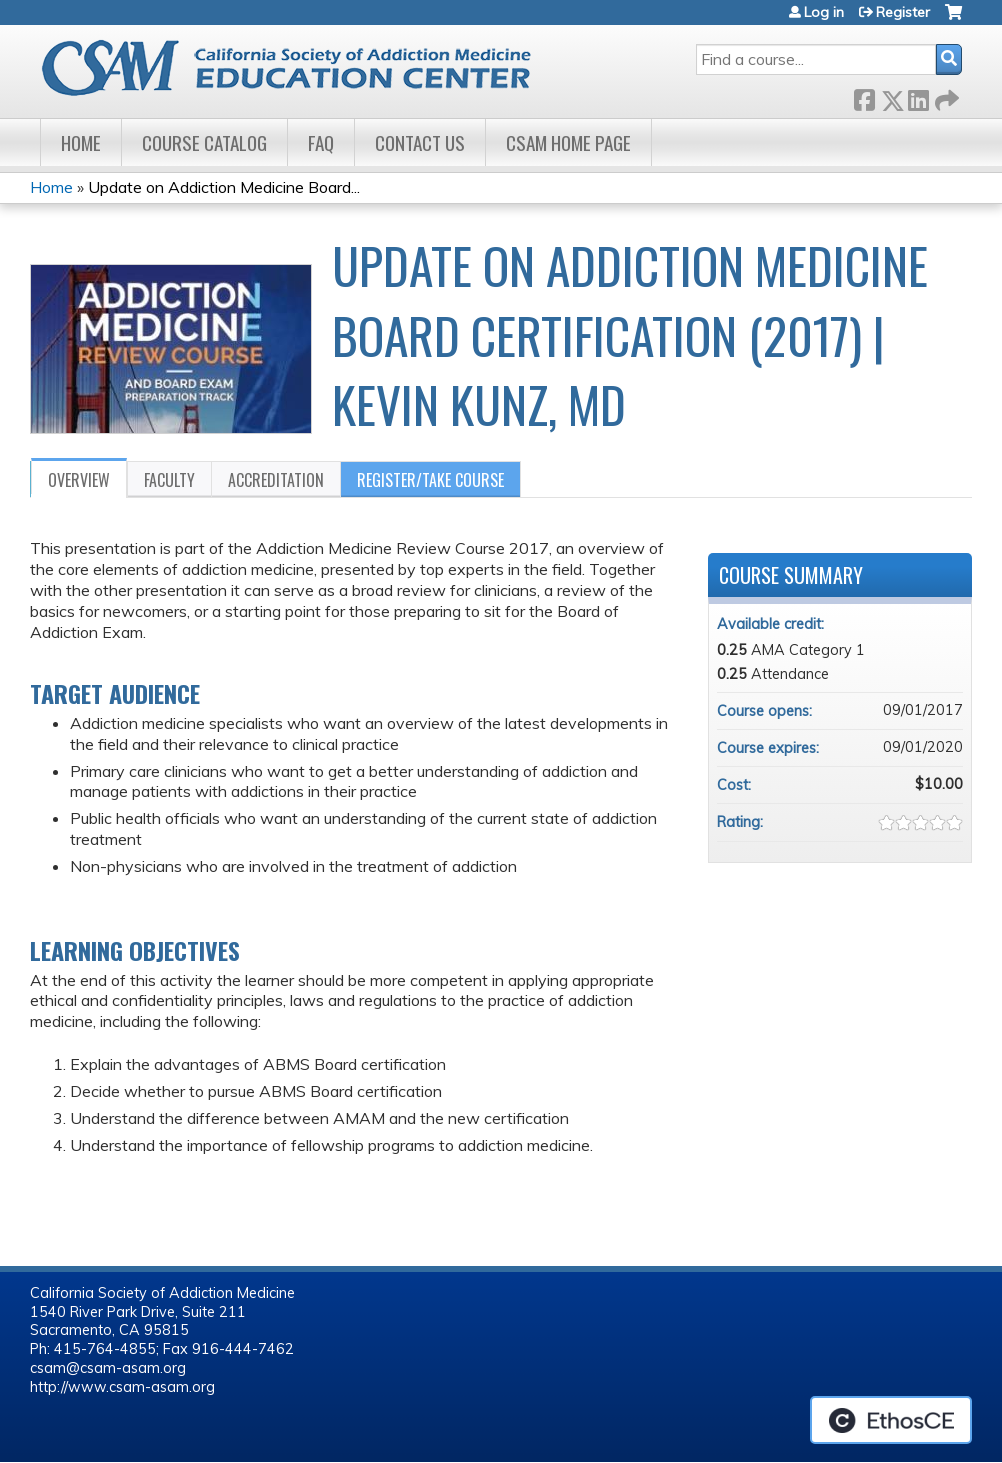 This screenshot has height=1463, width=1002. I want to click on Update on Addiction Medicine Board..., so click(224, 187).